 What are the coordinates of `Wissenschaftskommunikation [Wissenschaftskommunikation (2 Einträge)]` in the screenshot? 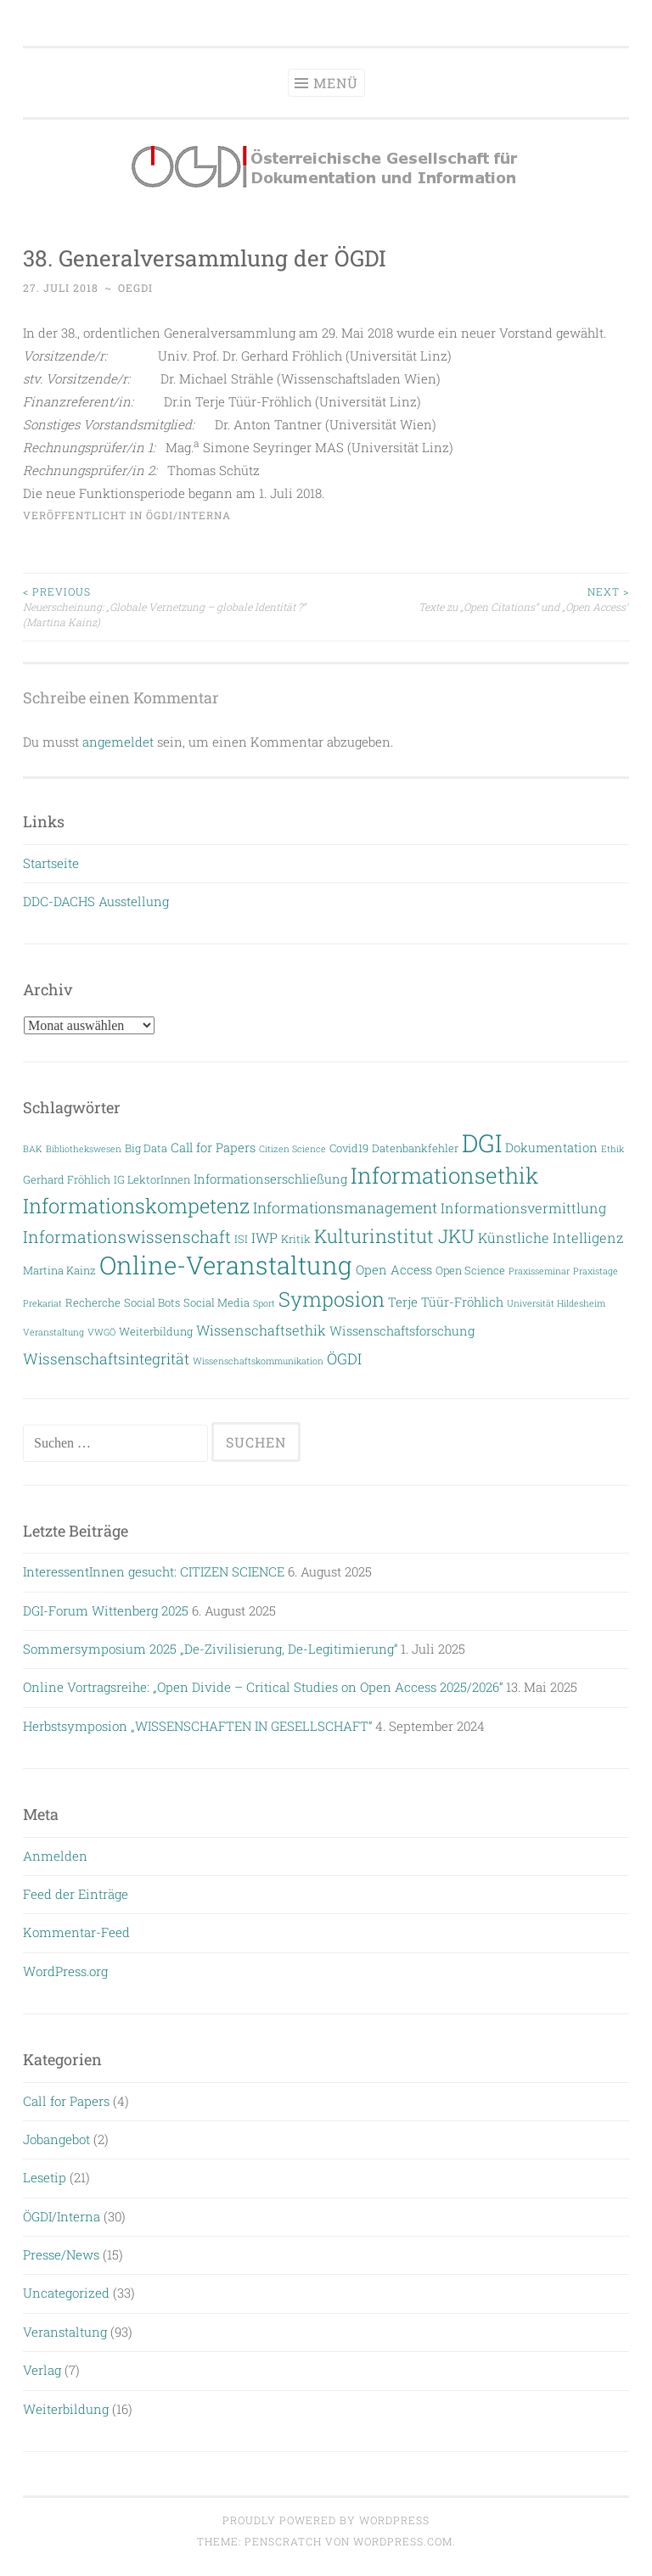 It's located at (258, 1361).